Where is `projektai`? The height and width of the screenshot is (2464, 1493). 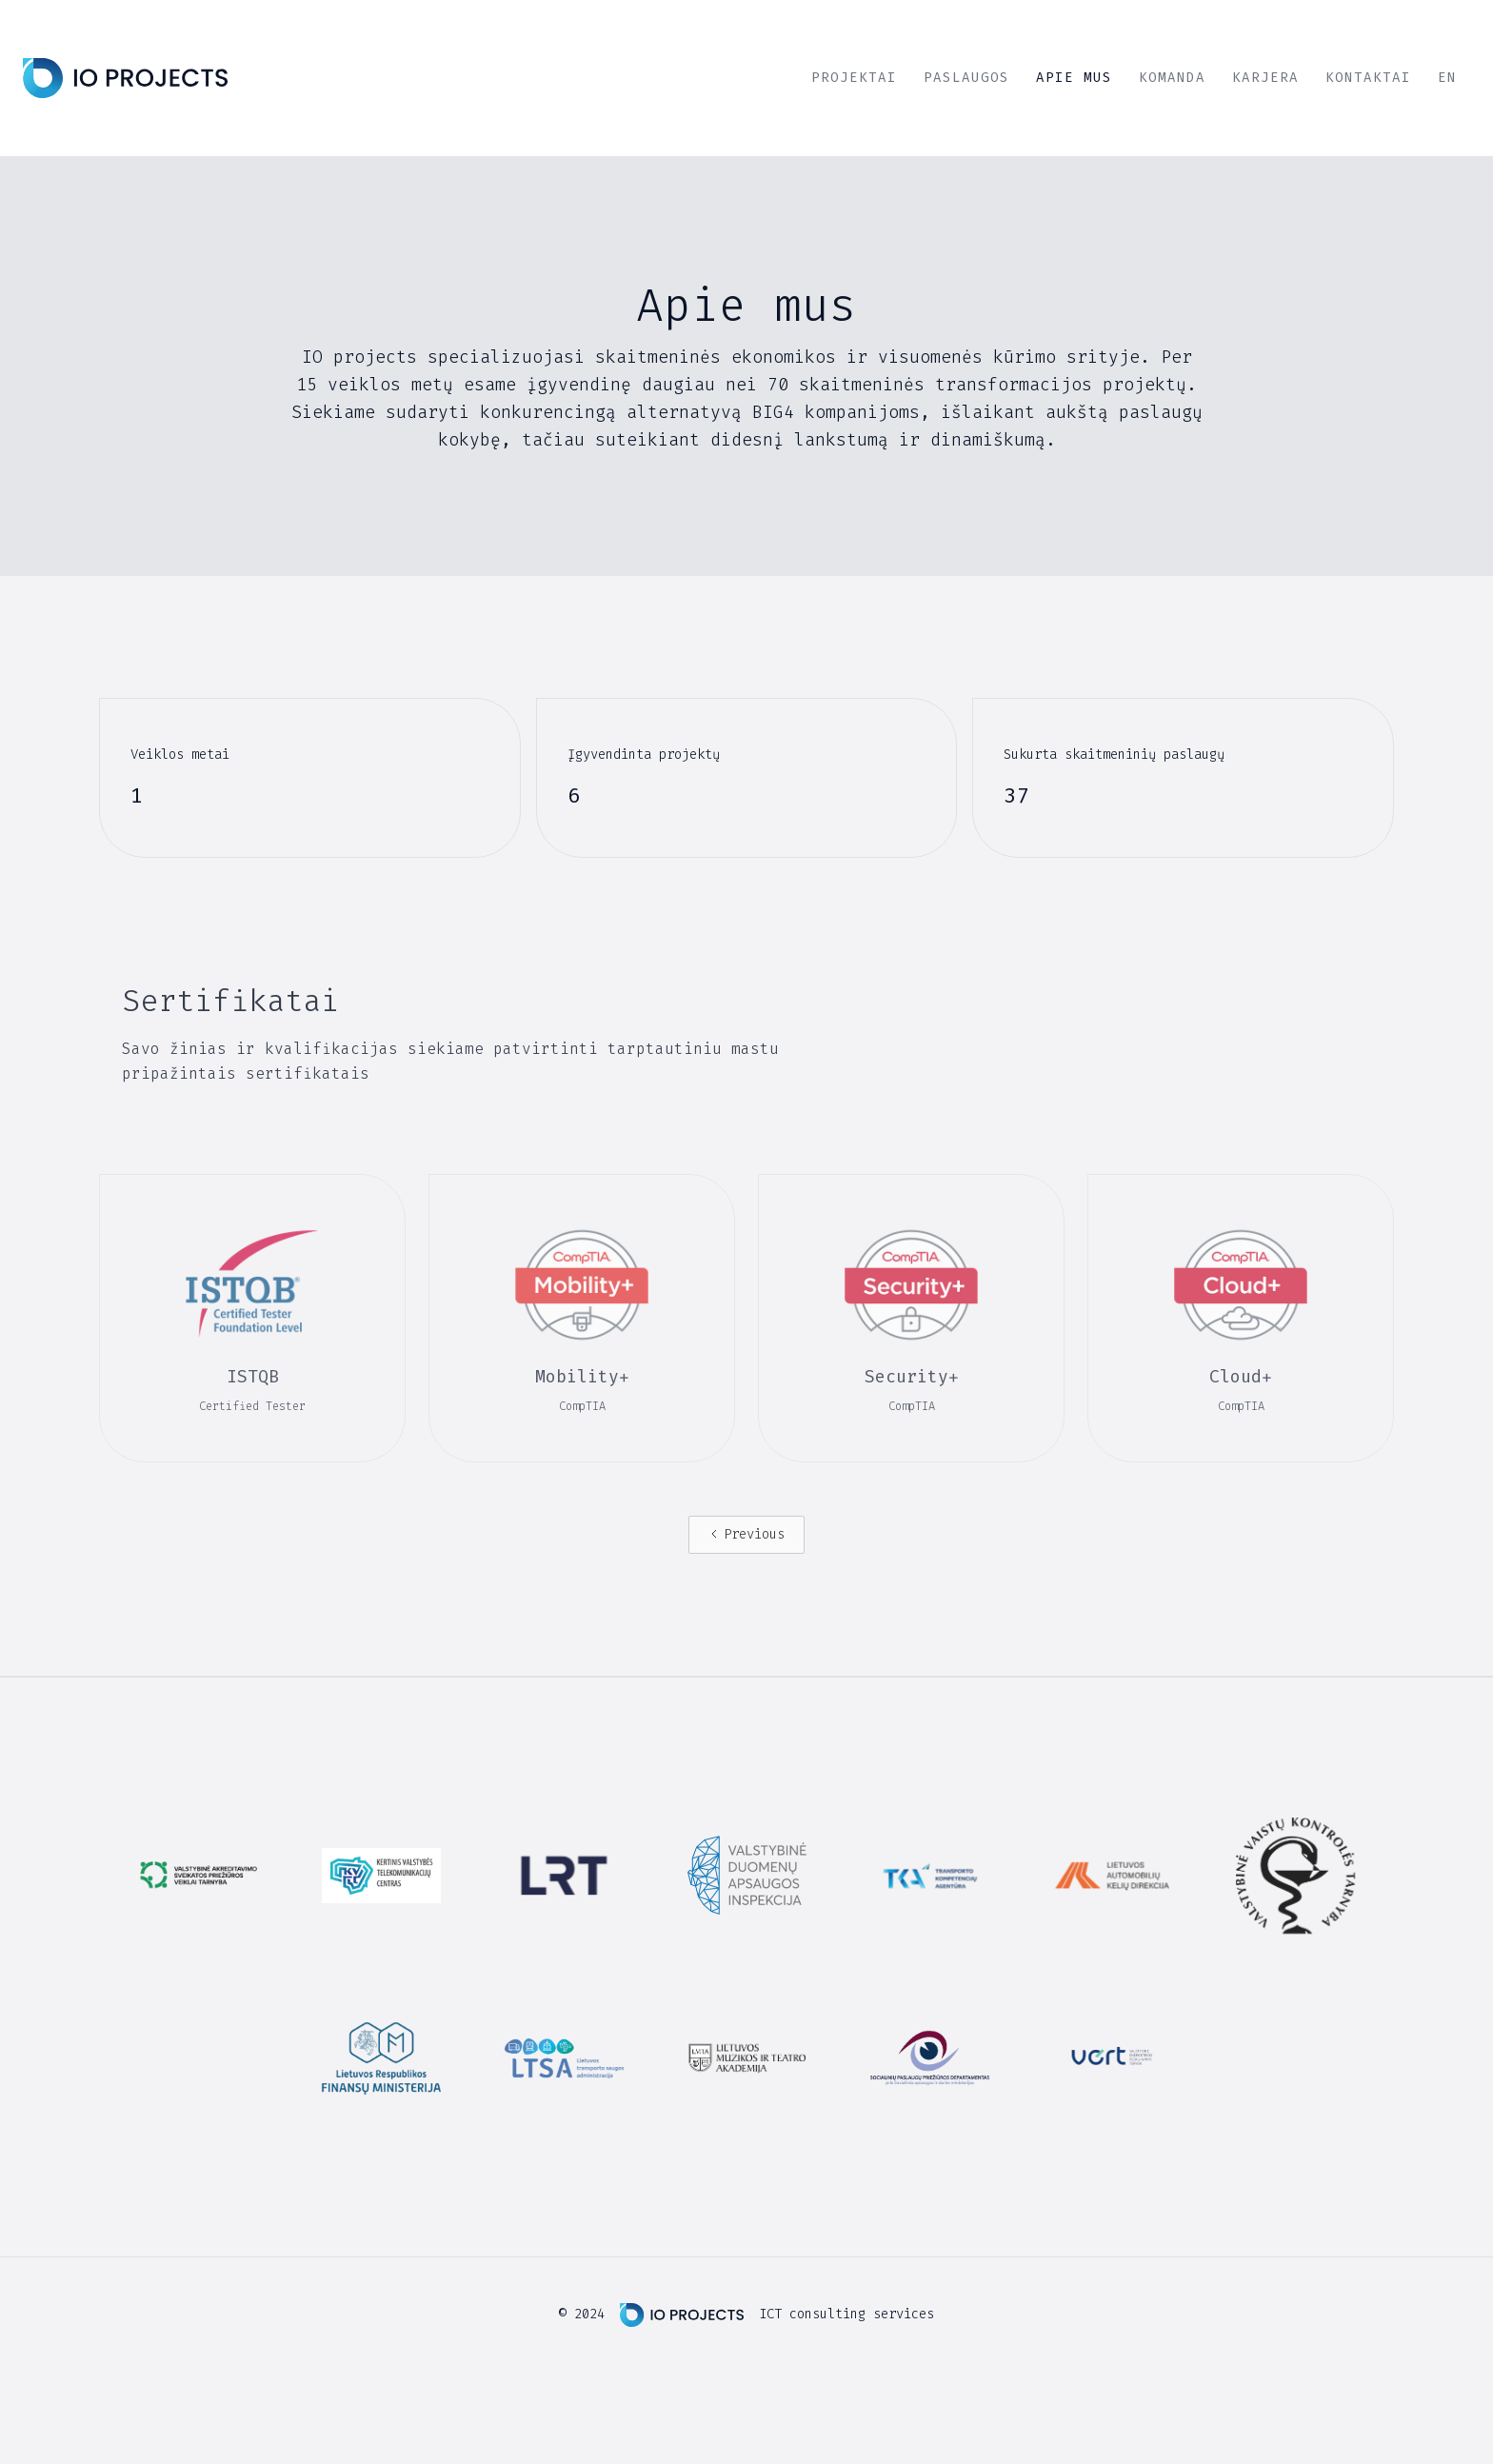
projektai is located at coordinates (854, 78).